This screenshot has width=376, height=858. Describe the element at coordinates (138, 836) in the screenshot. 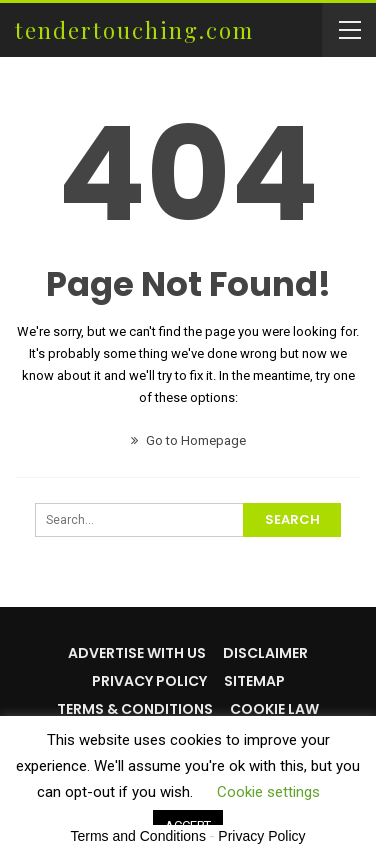

I see `Terms and Conditions` at that location.